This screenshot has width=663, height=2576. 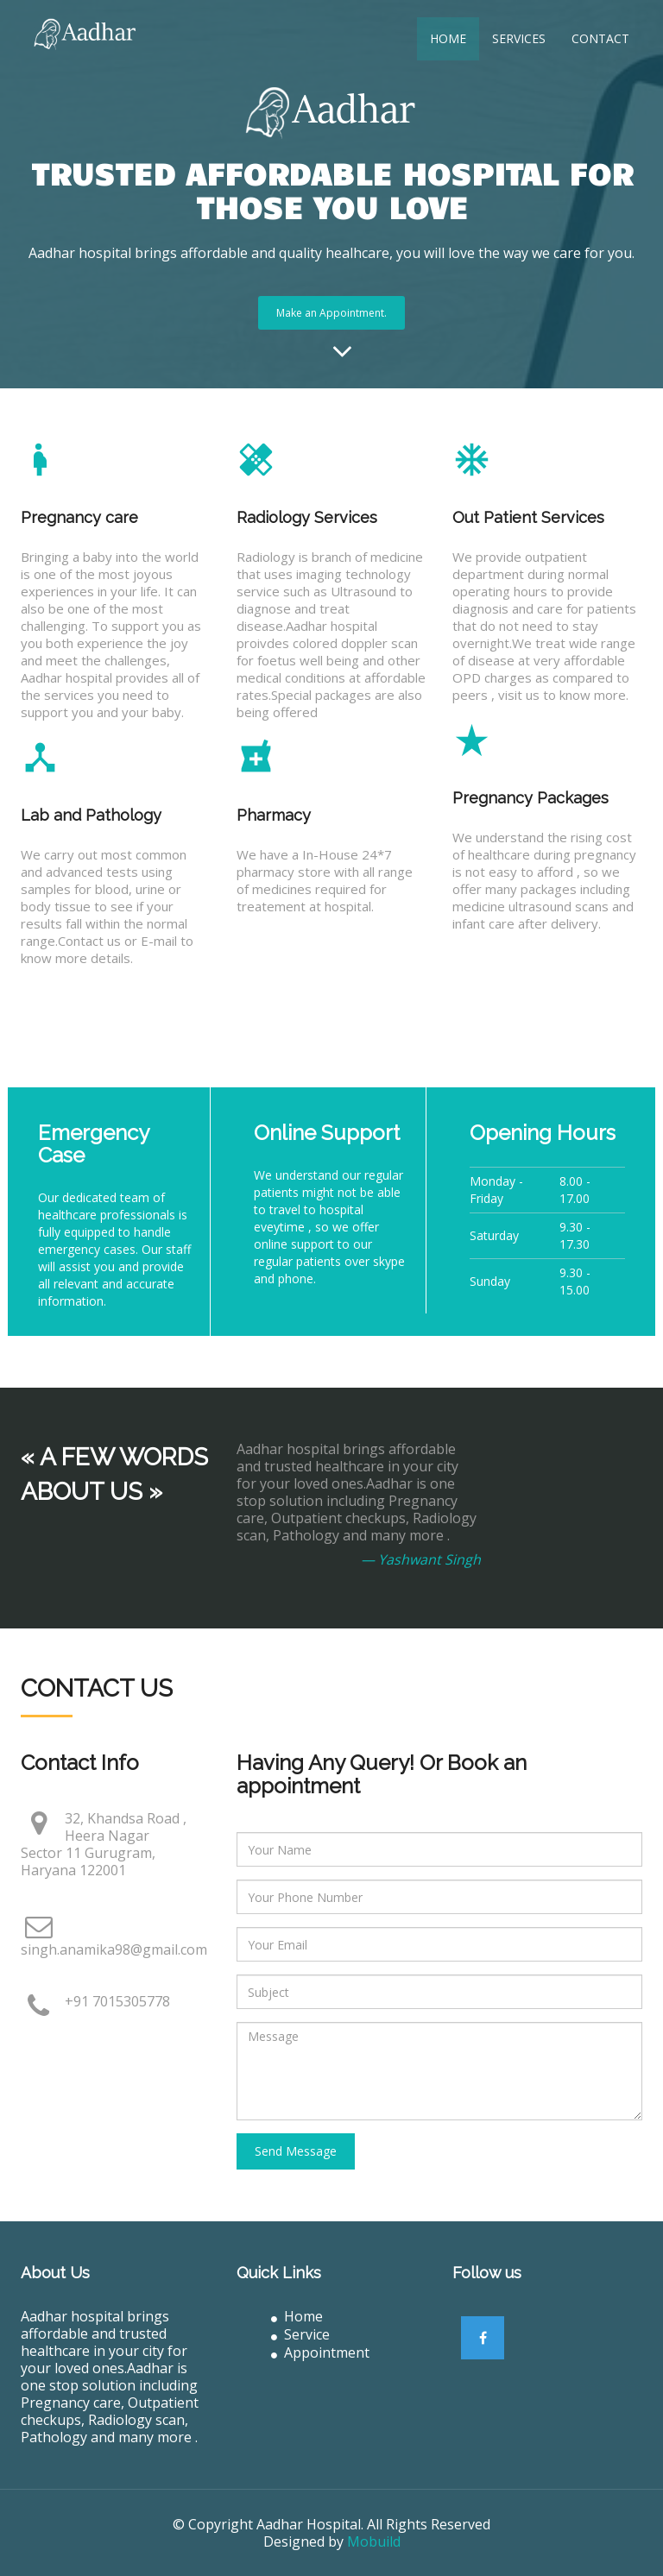 What do you see at coordinates (300, 2334) in the screenshot?
I see `Service` at bounding box center [300, 2334].